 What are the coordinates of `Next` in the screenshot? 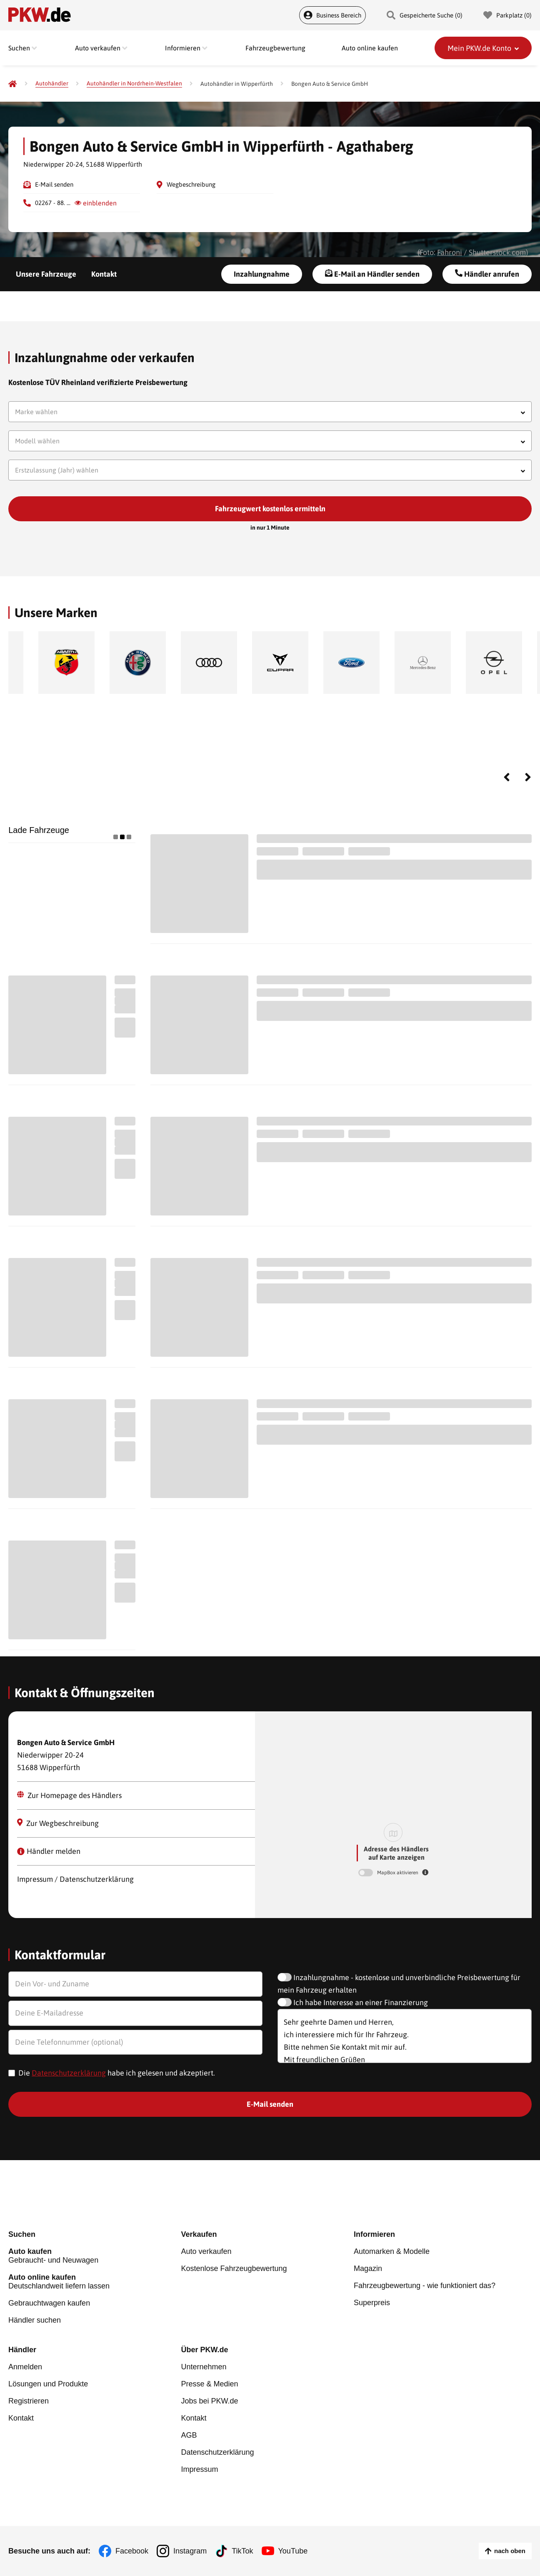 It's located at (528, 777).